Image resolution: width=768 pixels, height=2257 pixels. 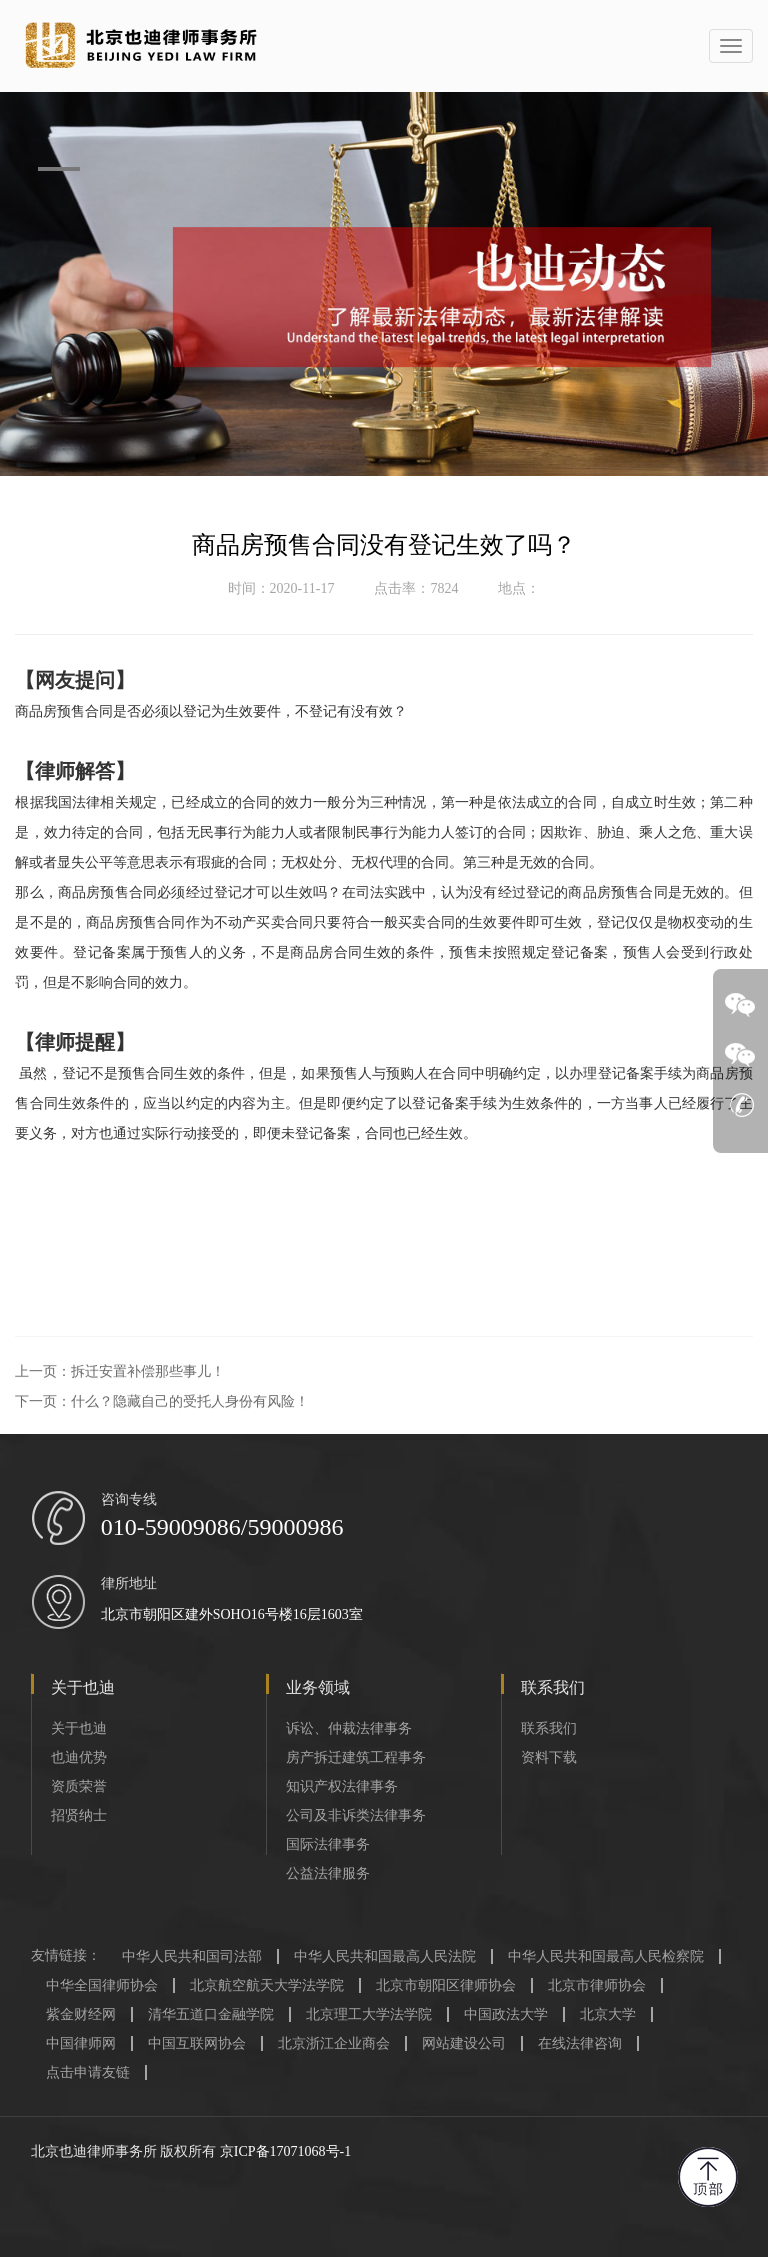 I want to click on 中华全国律师协会, so click(x=102, y=1985).